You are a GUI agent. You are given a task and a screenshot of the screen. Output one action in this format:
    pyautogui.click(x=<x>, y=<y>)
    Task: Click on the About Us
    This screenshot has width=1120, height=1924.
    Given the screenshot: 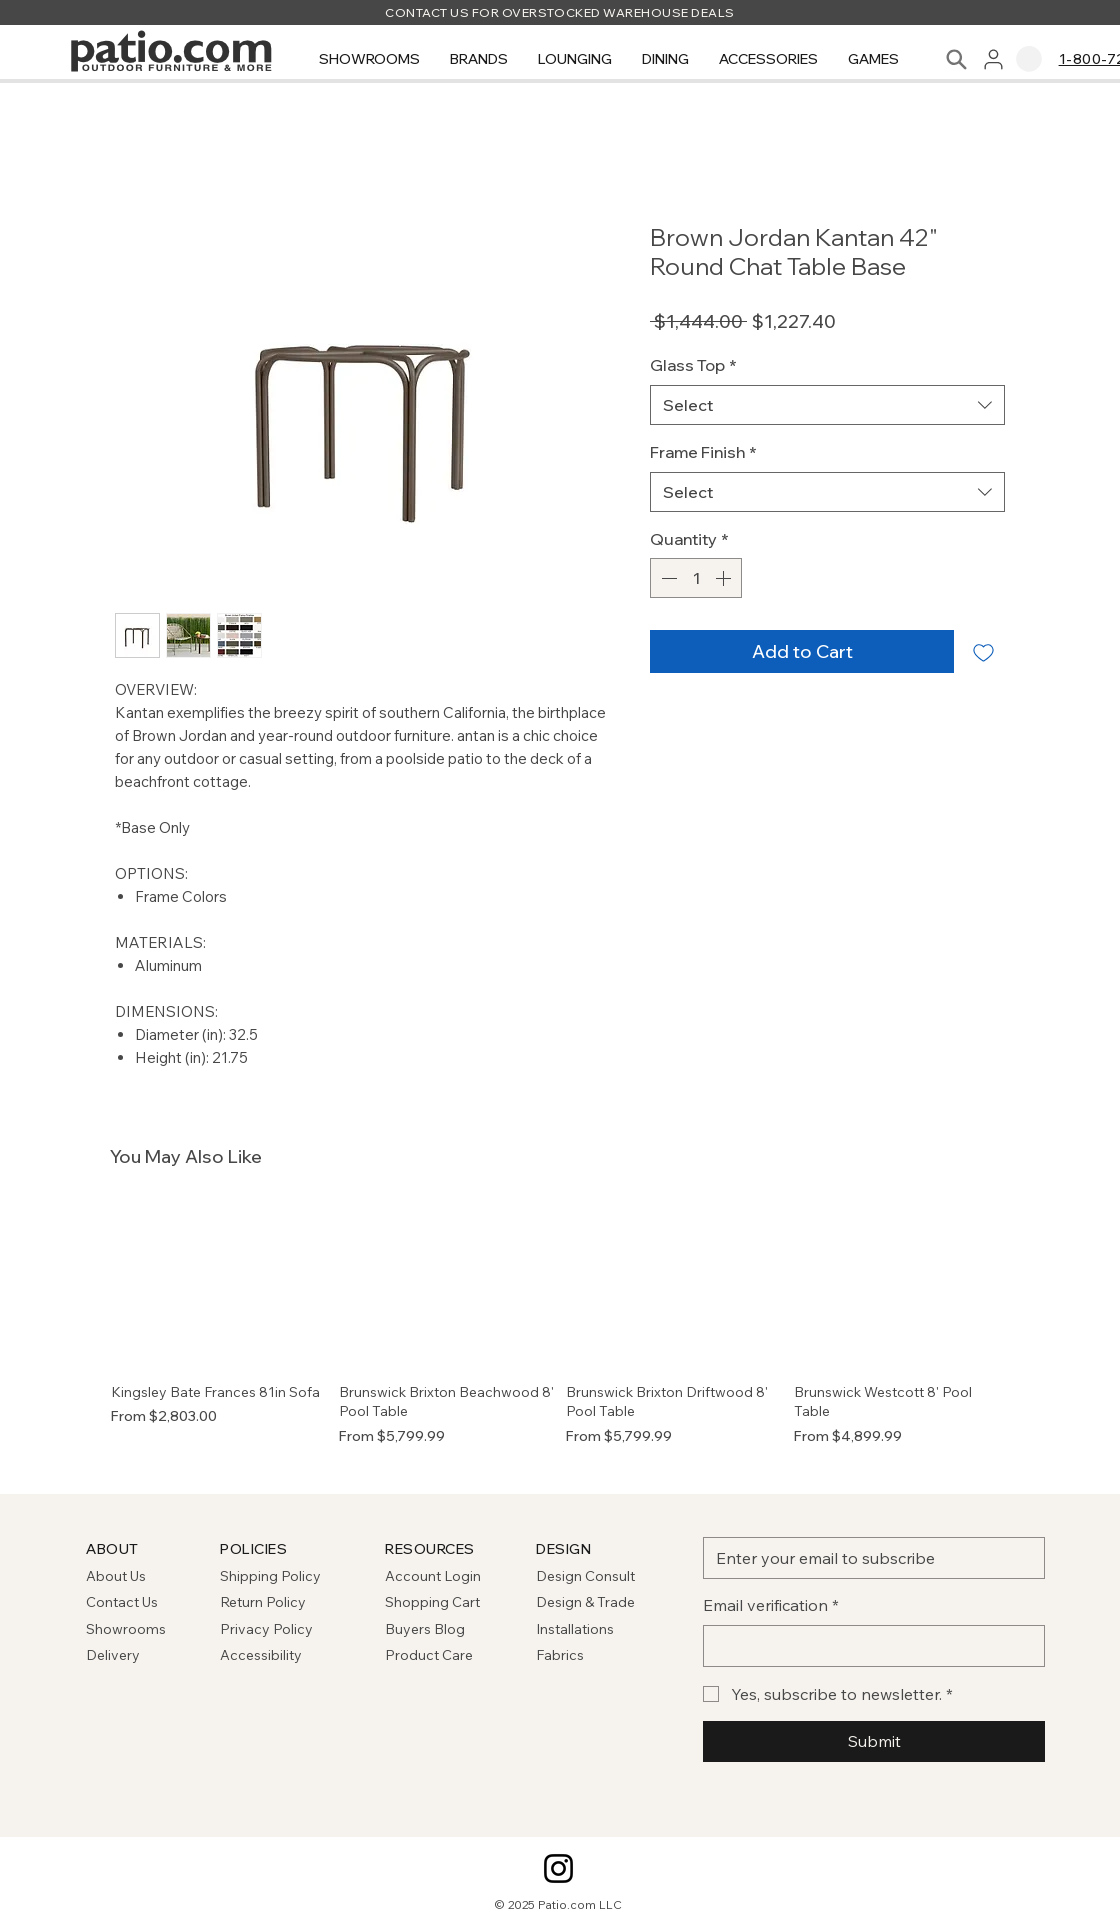 What is the action you would take?
    pyautogui.click(x=116, y=1576)
    